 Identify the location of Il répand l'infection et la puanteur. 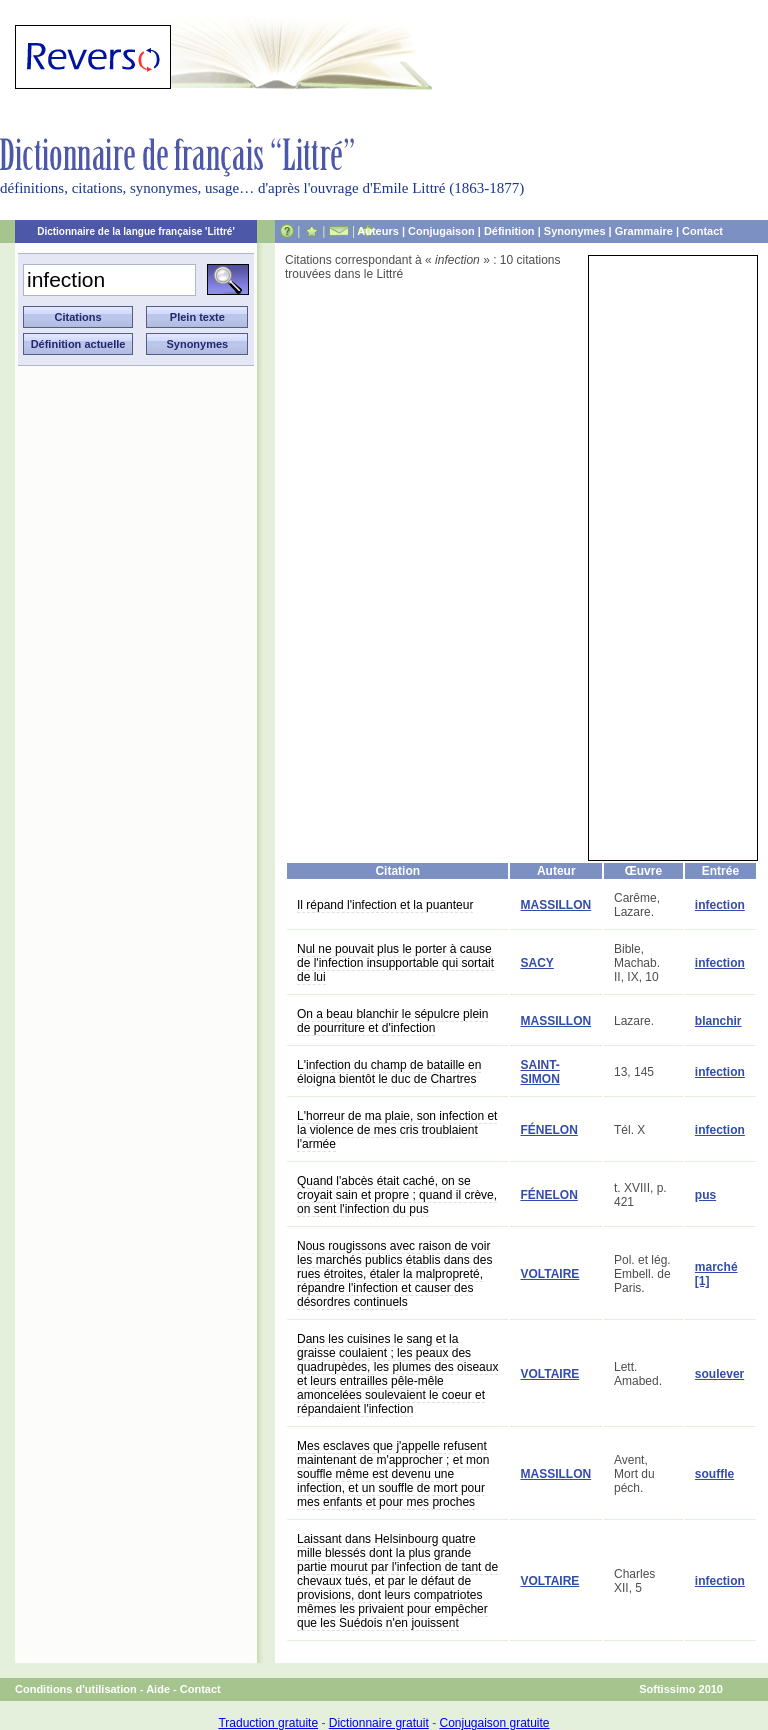
(385, 905).